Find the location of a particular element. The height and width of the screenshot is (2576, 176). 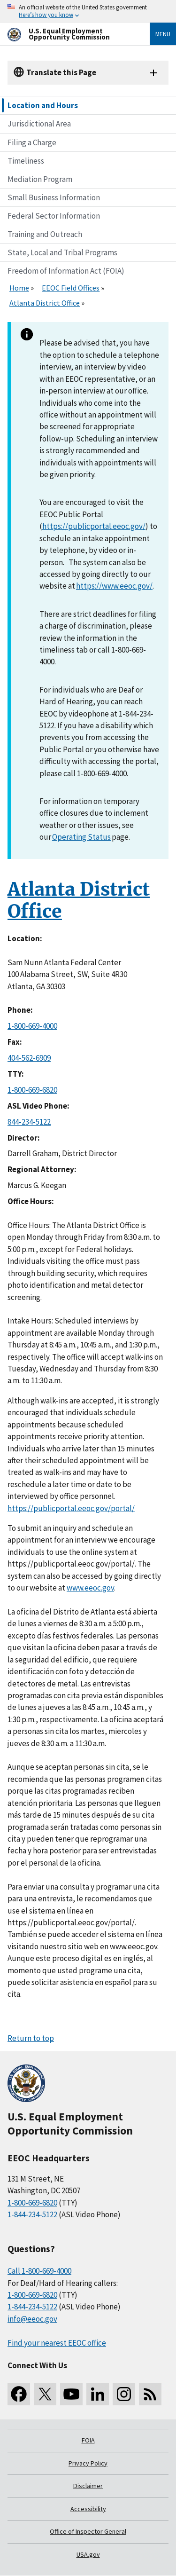

https://www.eeoc.gov/ is located at coordinates (114, 586).